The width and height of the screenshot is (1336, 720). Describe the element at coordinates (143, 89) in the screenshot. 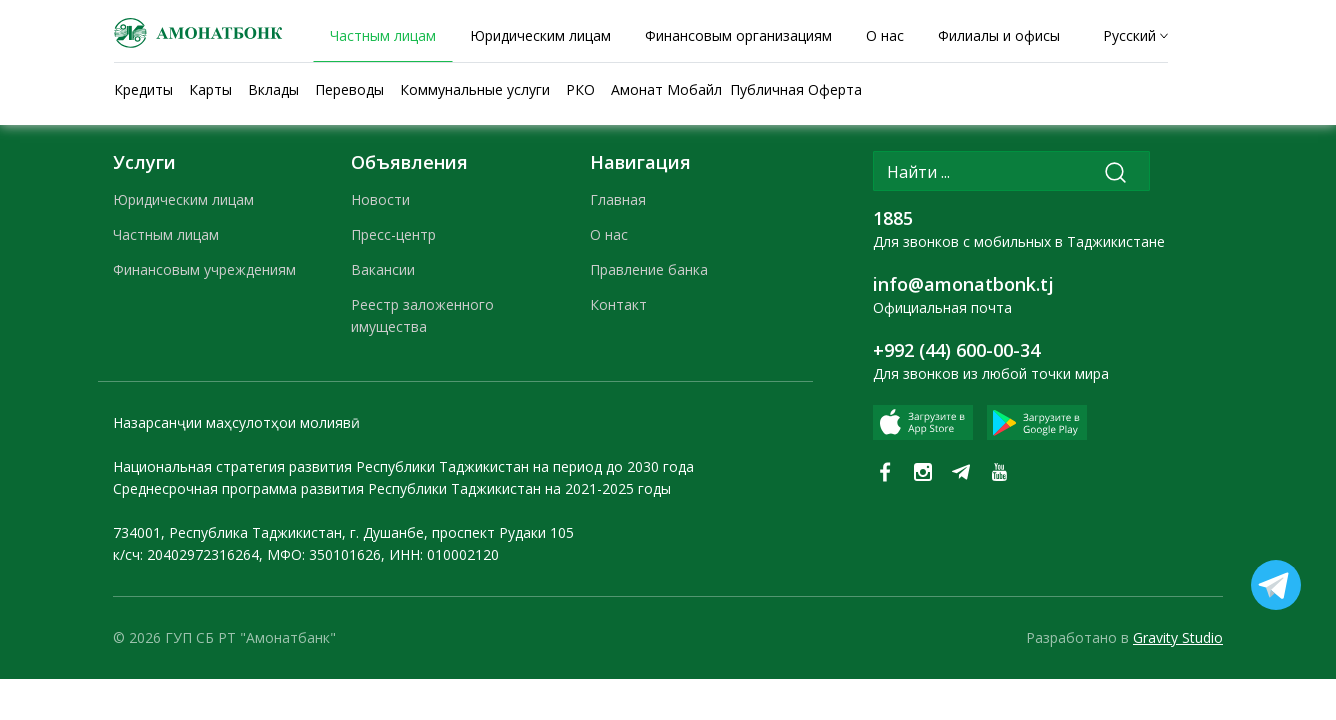

I see `Кредиты [tab]` at that location.